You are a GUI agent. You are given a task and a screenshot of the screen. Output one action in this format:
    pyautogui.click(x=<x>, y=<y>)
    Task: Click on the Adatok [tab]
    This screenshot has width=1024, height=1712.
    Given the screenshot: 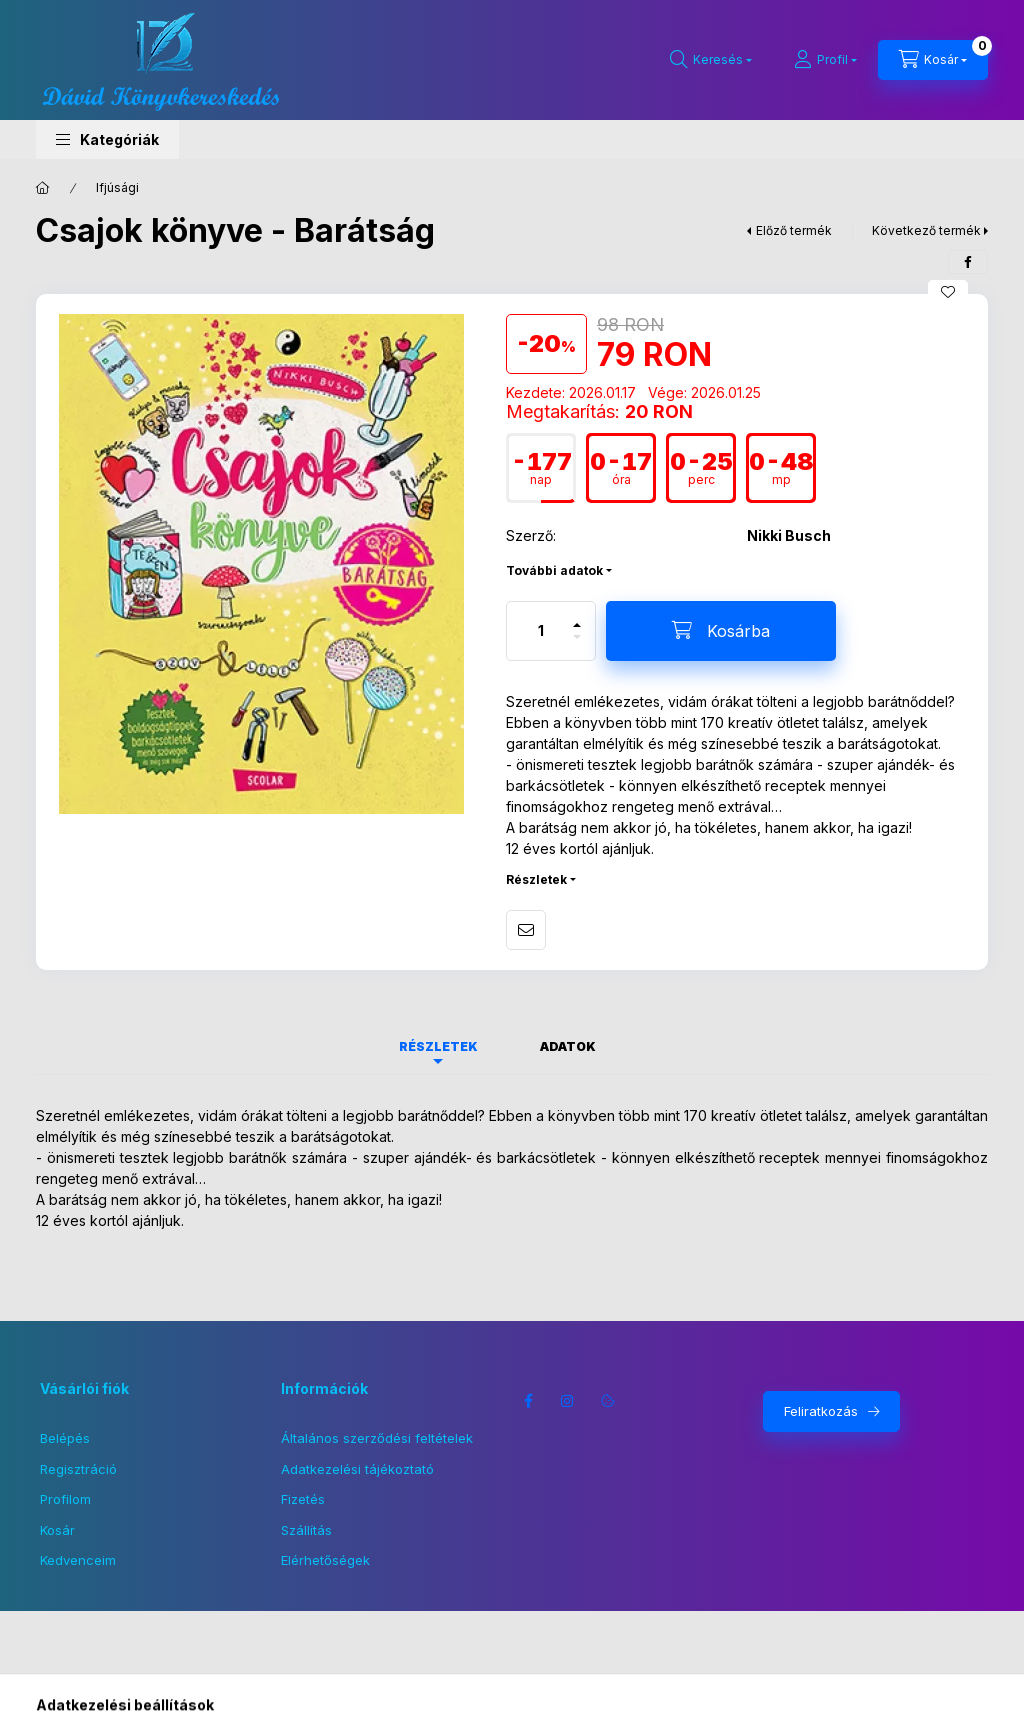 What is the action you would take?
    pyautogui.click(x=568, y=1046)
    